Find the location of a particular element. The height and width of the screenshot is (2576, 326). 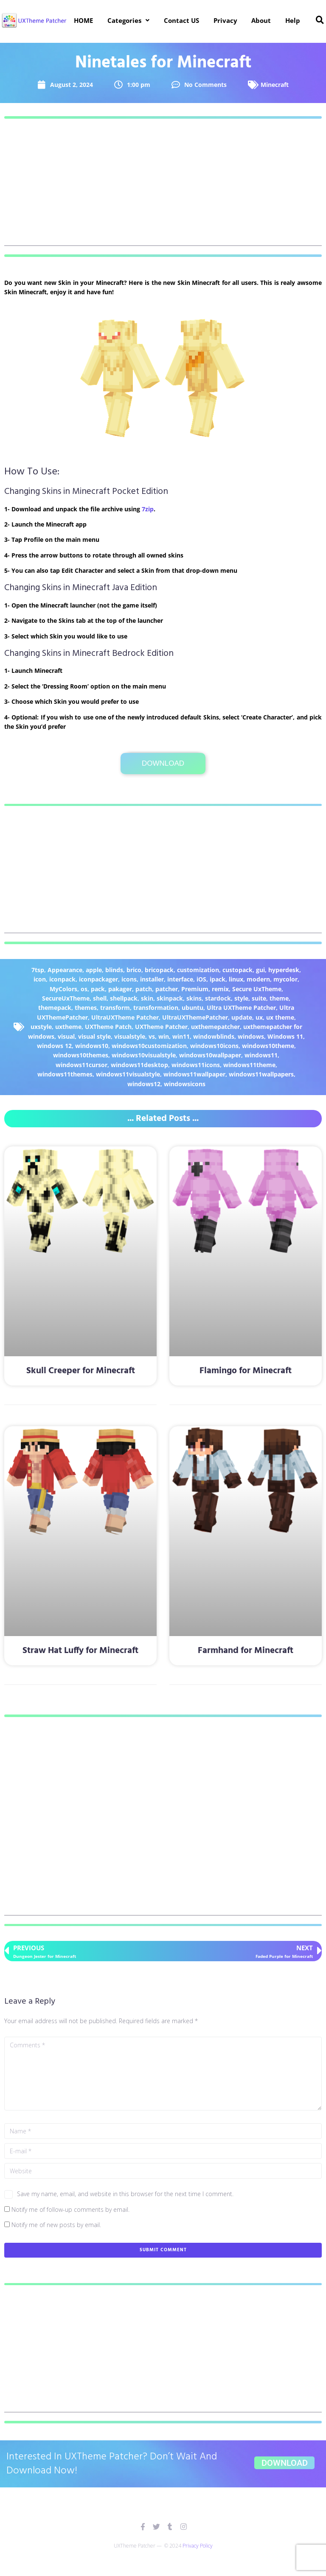

7tsp is located at coordinates (37, 970).